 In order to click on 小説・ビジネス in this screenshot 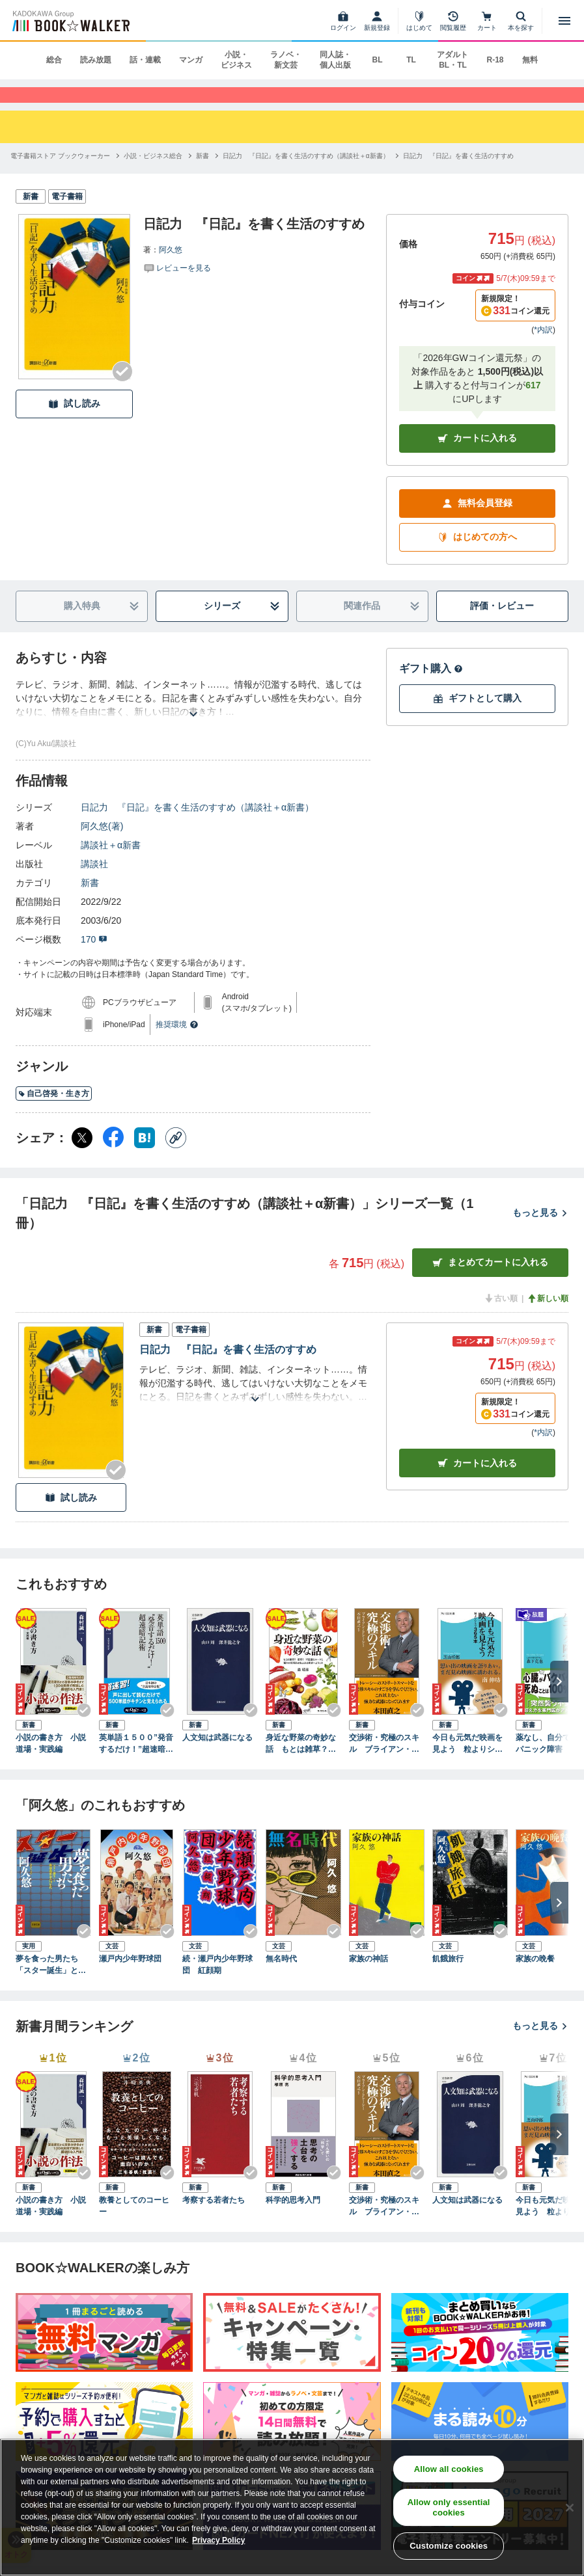, I will do `click(236, 60)`.